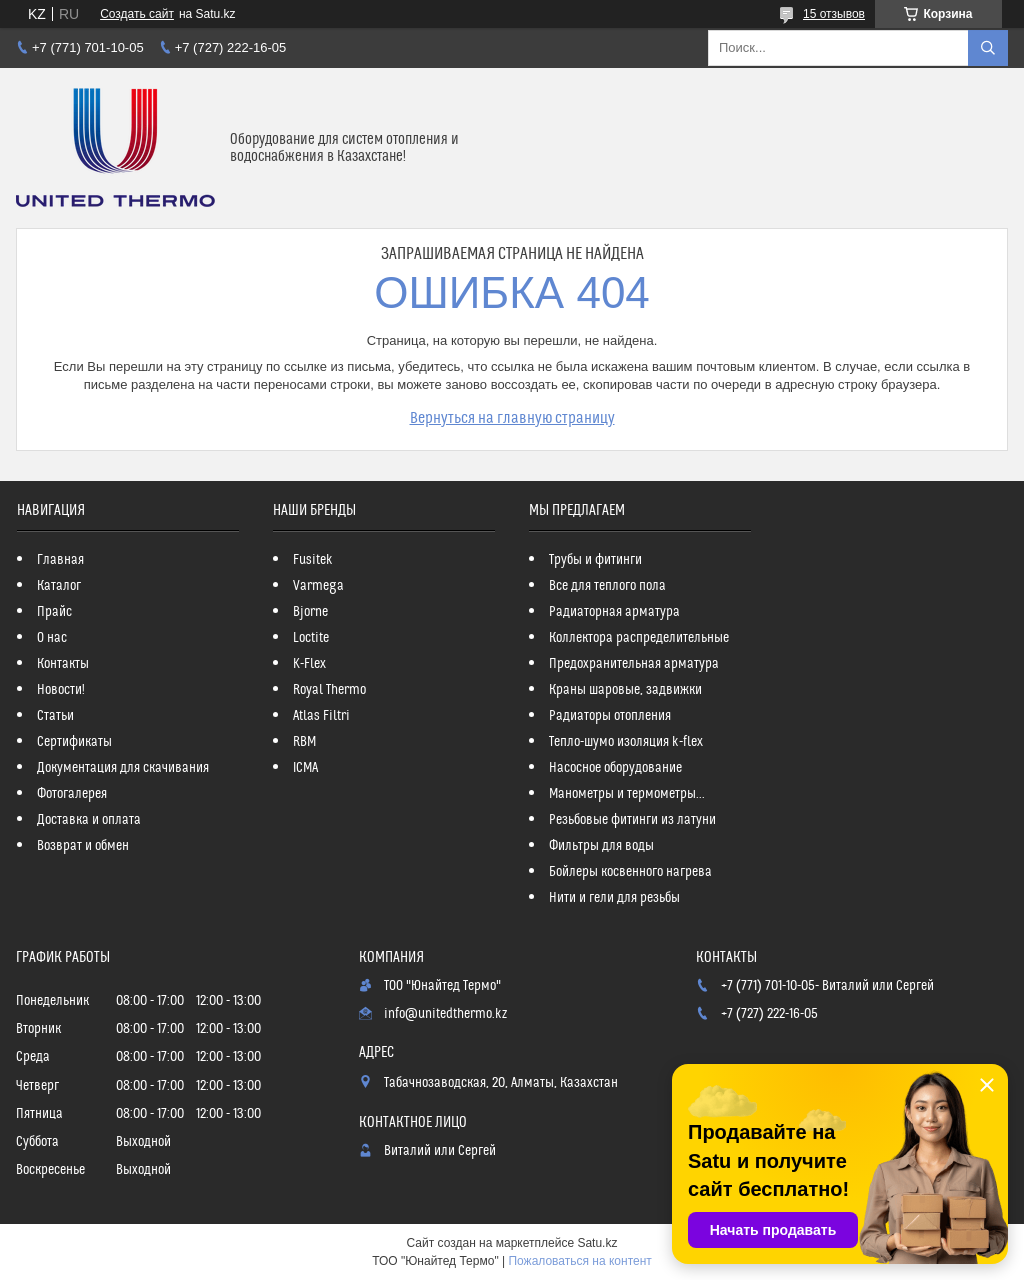 This screenshot has width=1024, height=1280. Describe the element at coordinates (59, 586) in the screenshot. I see `Каталог` at that location.